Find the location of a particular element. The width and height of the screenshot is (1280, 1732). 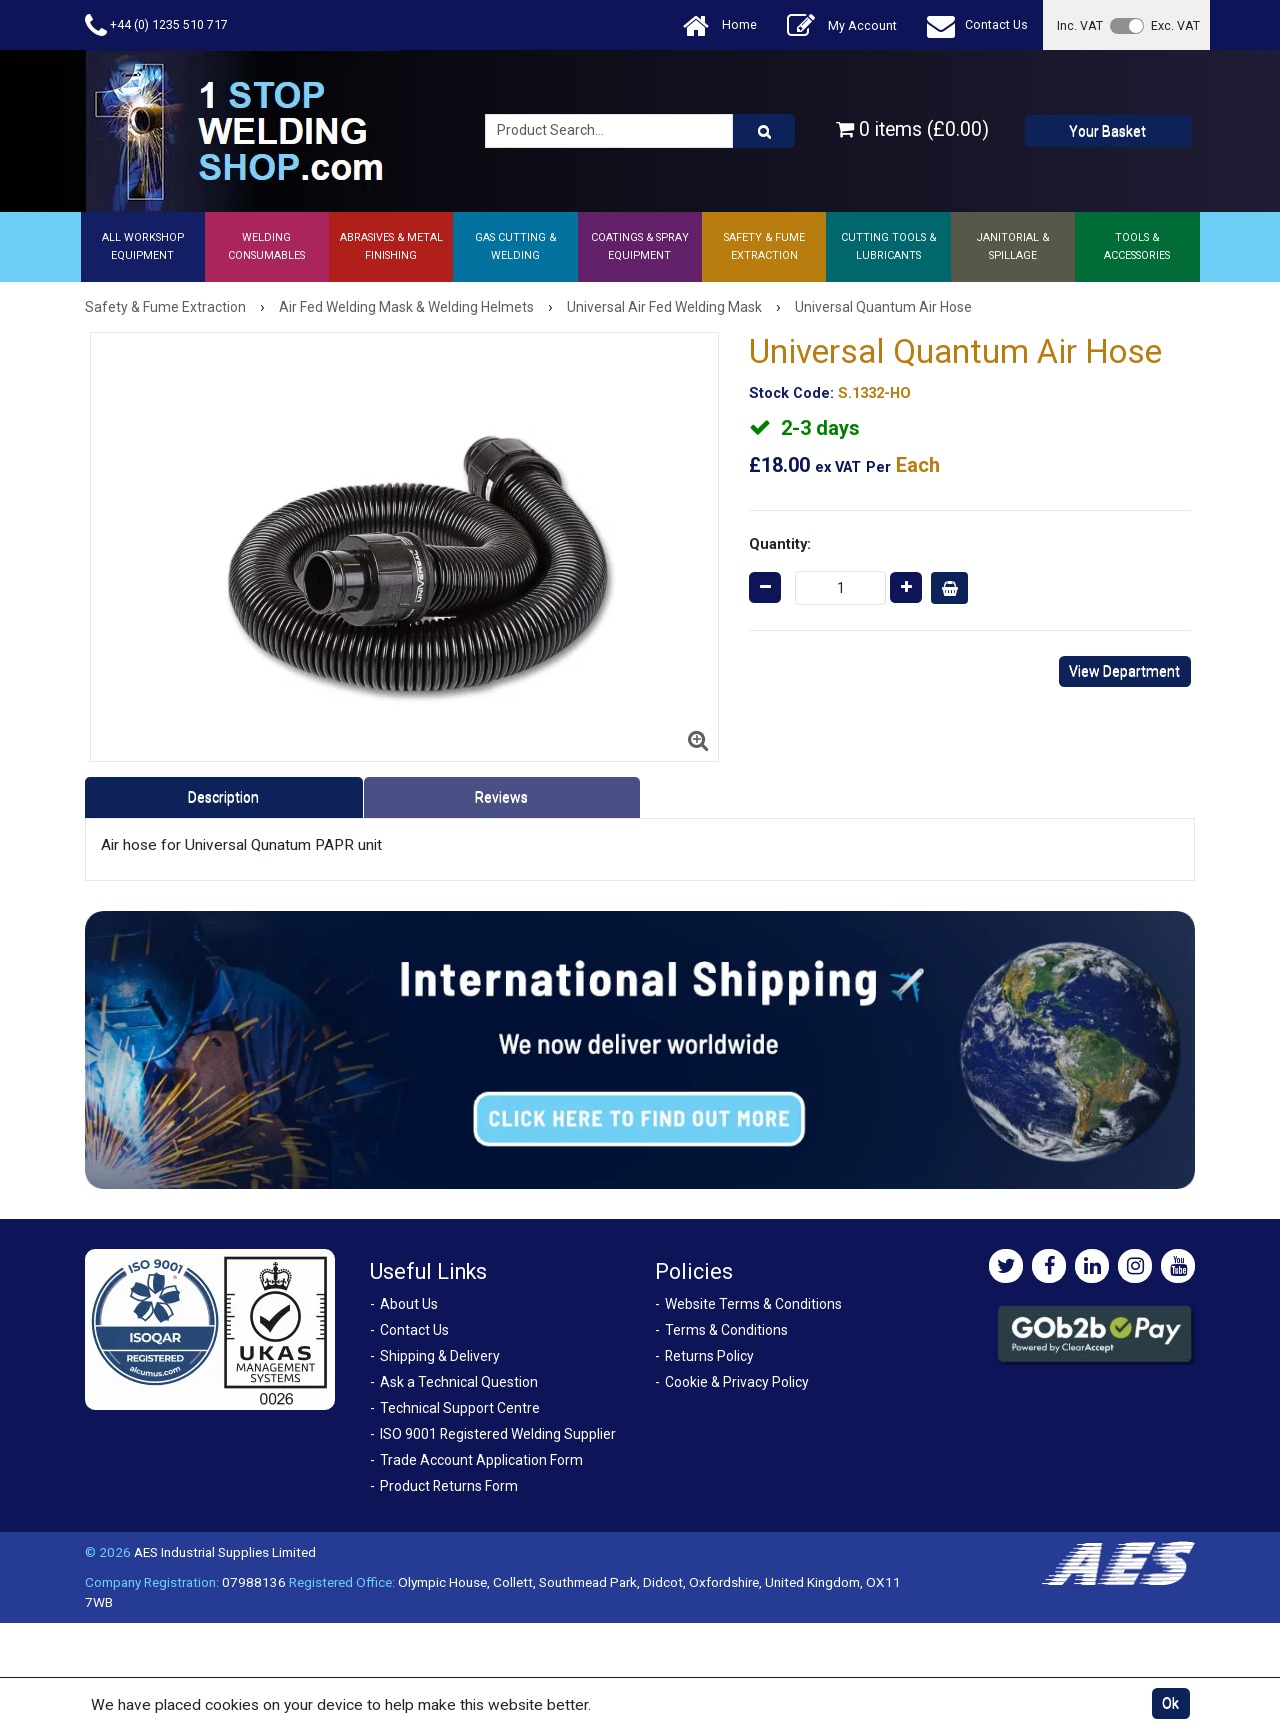

Product Returns Form is located at coordinates (449, 1486).